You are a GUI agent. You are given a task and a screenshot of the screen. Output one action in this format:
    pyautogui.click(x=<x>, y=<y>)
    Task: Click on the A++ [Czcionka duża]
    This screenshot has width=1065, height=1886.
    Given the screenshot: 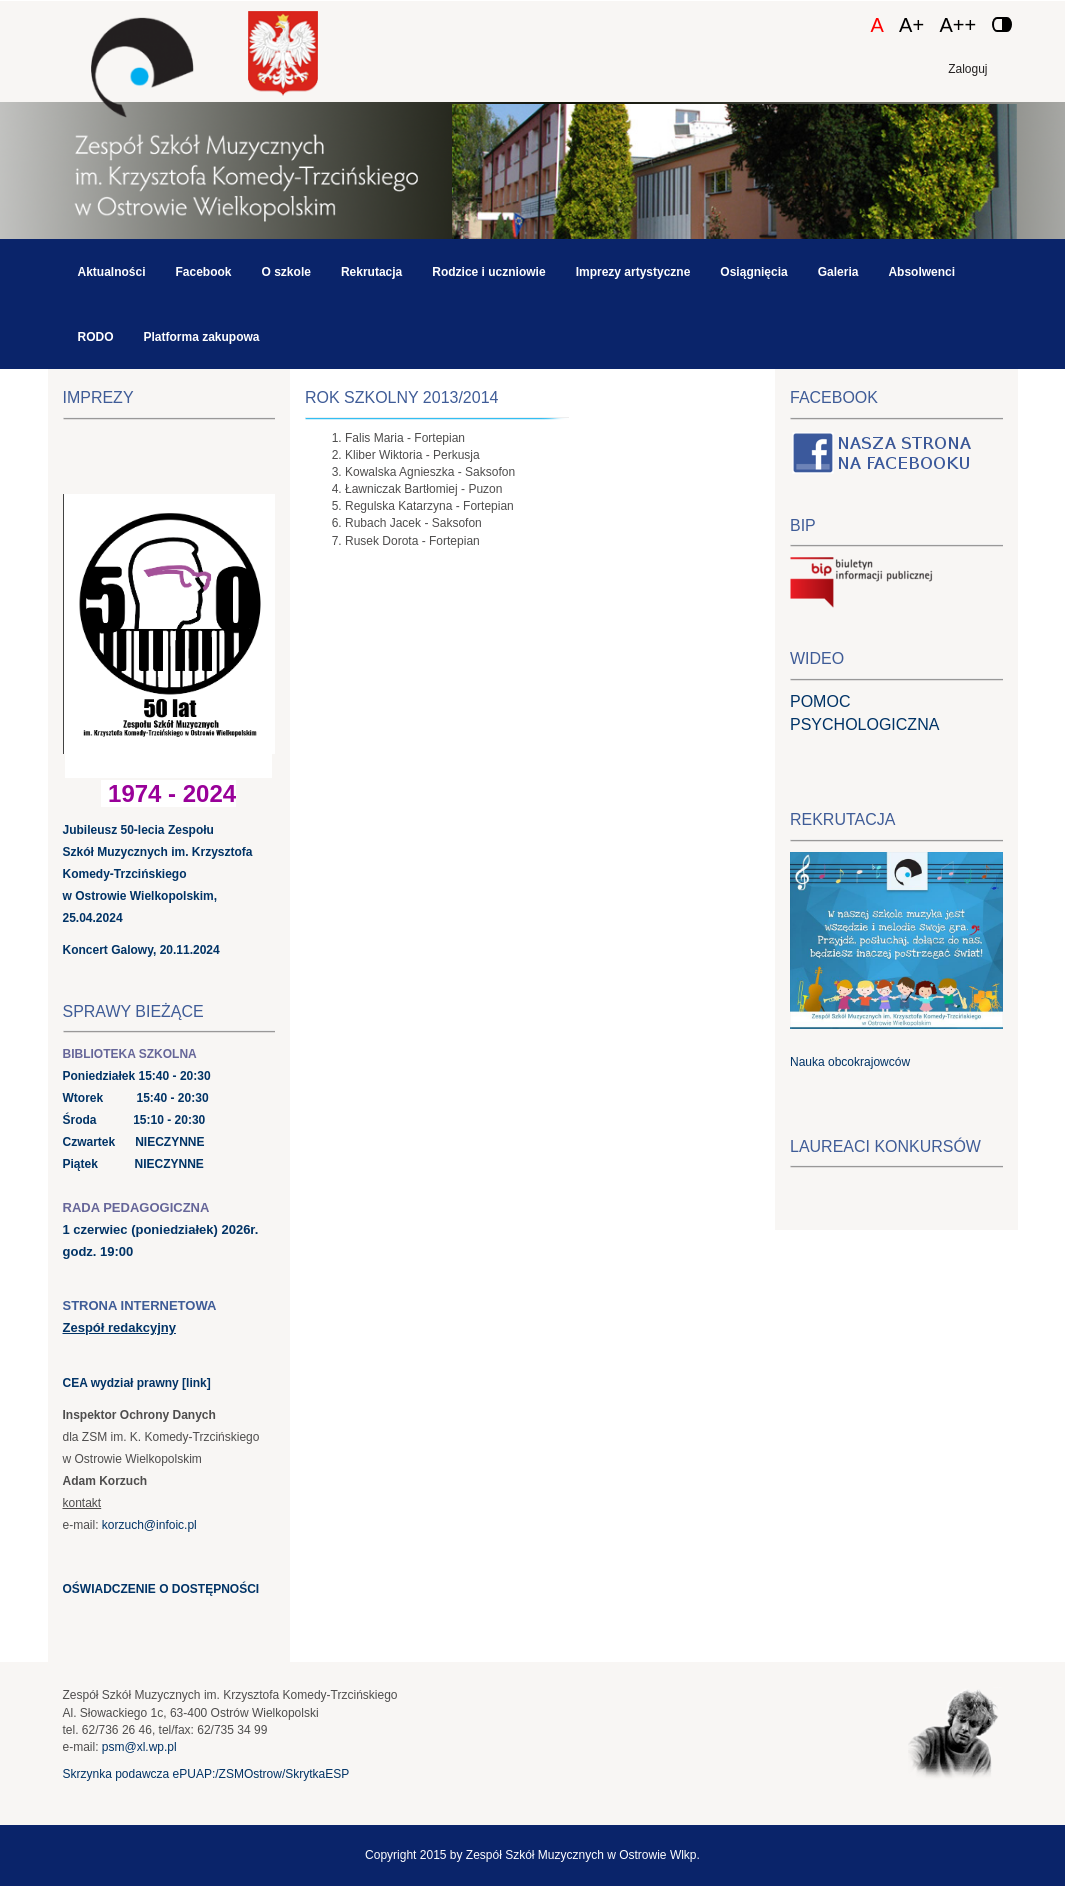 What is the action you would take?
    pyautogui.click(x=957, y=25)
    